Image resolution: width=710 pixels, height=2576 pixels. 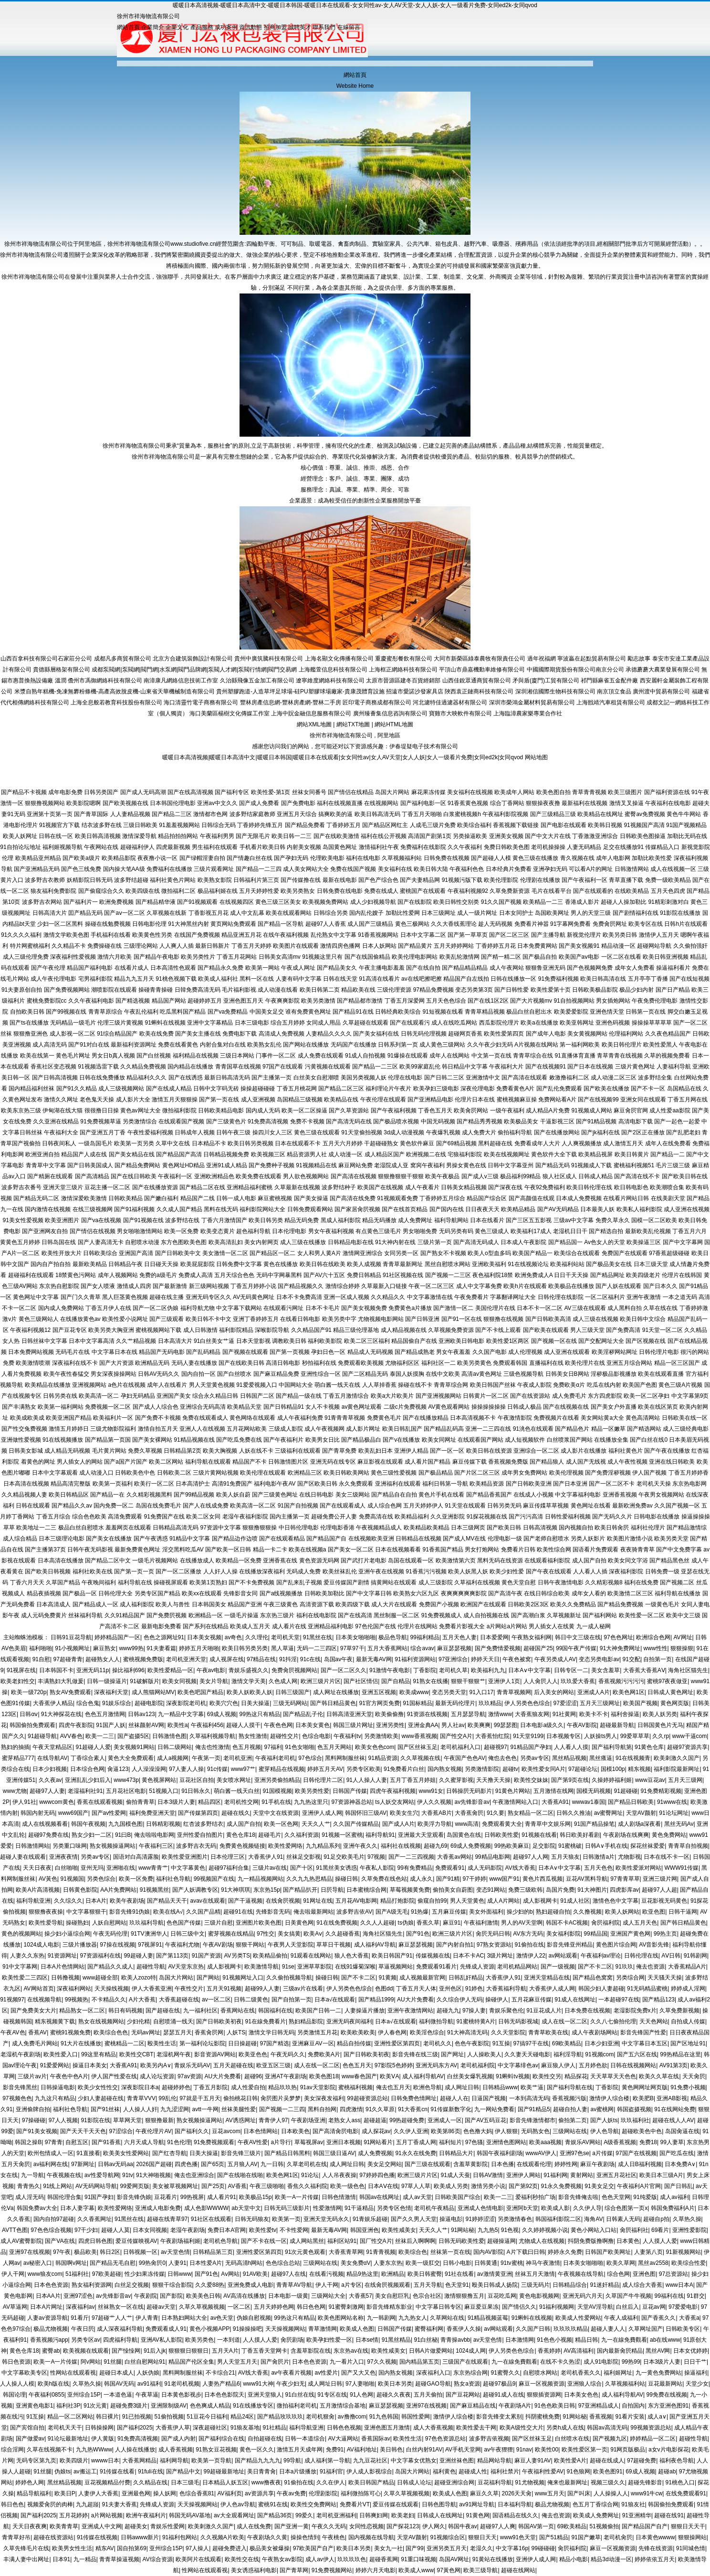 What do you see at coordinates (414, 2482) in the screenshot?
I see `日韩成人论坛` at bounding box center [414, 2482].